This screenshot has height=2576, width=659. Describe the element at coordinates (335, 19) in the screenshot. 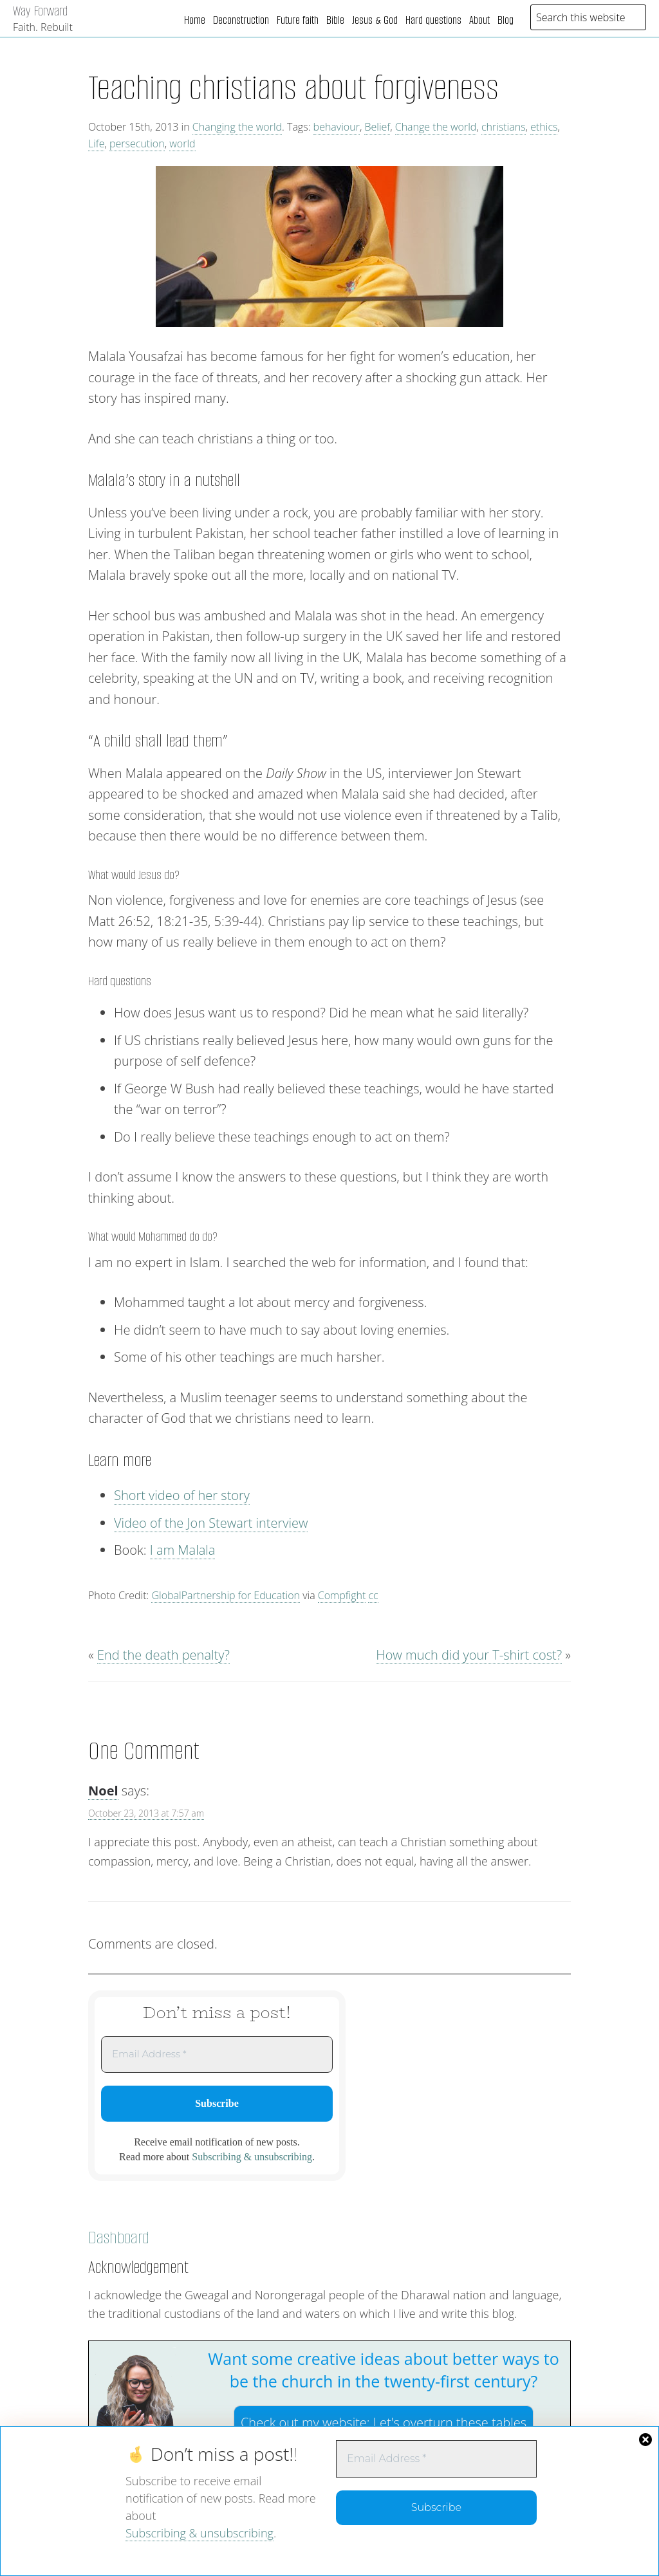

I see `Bible` at that location.